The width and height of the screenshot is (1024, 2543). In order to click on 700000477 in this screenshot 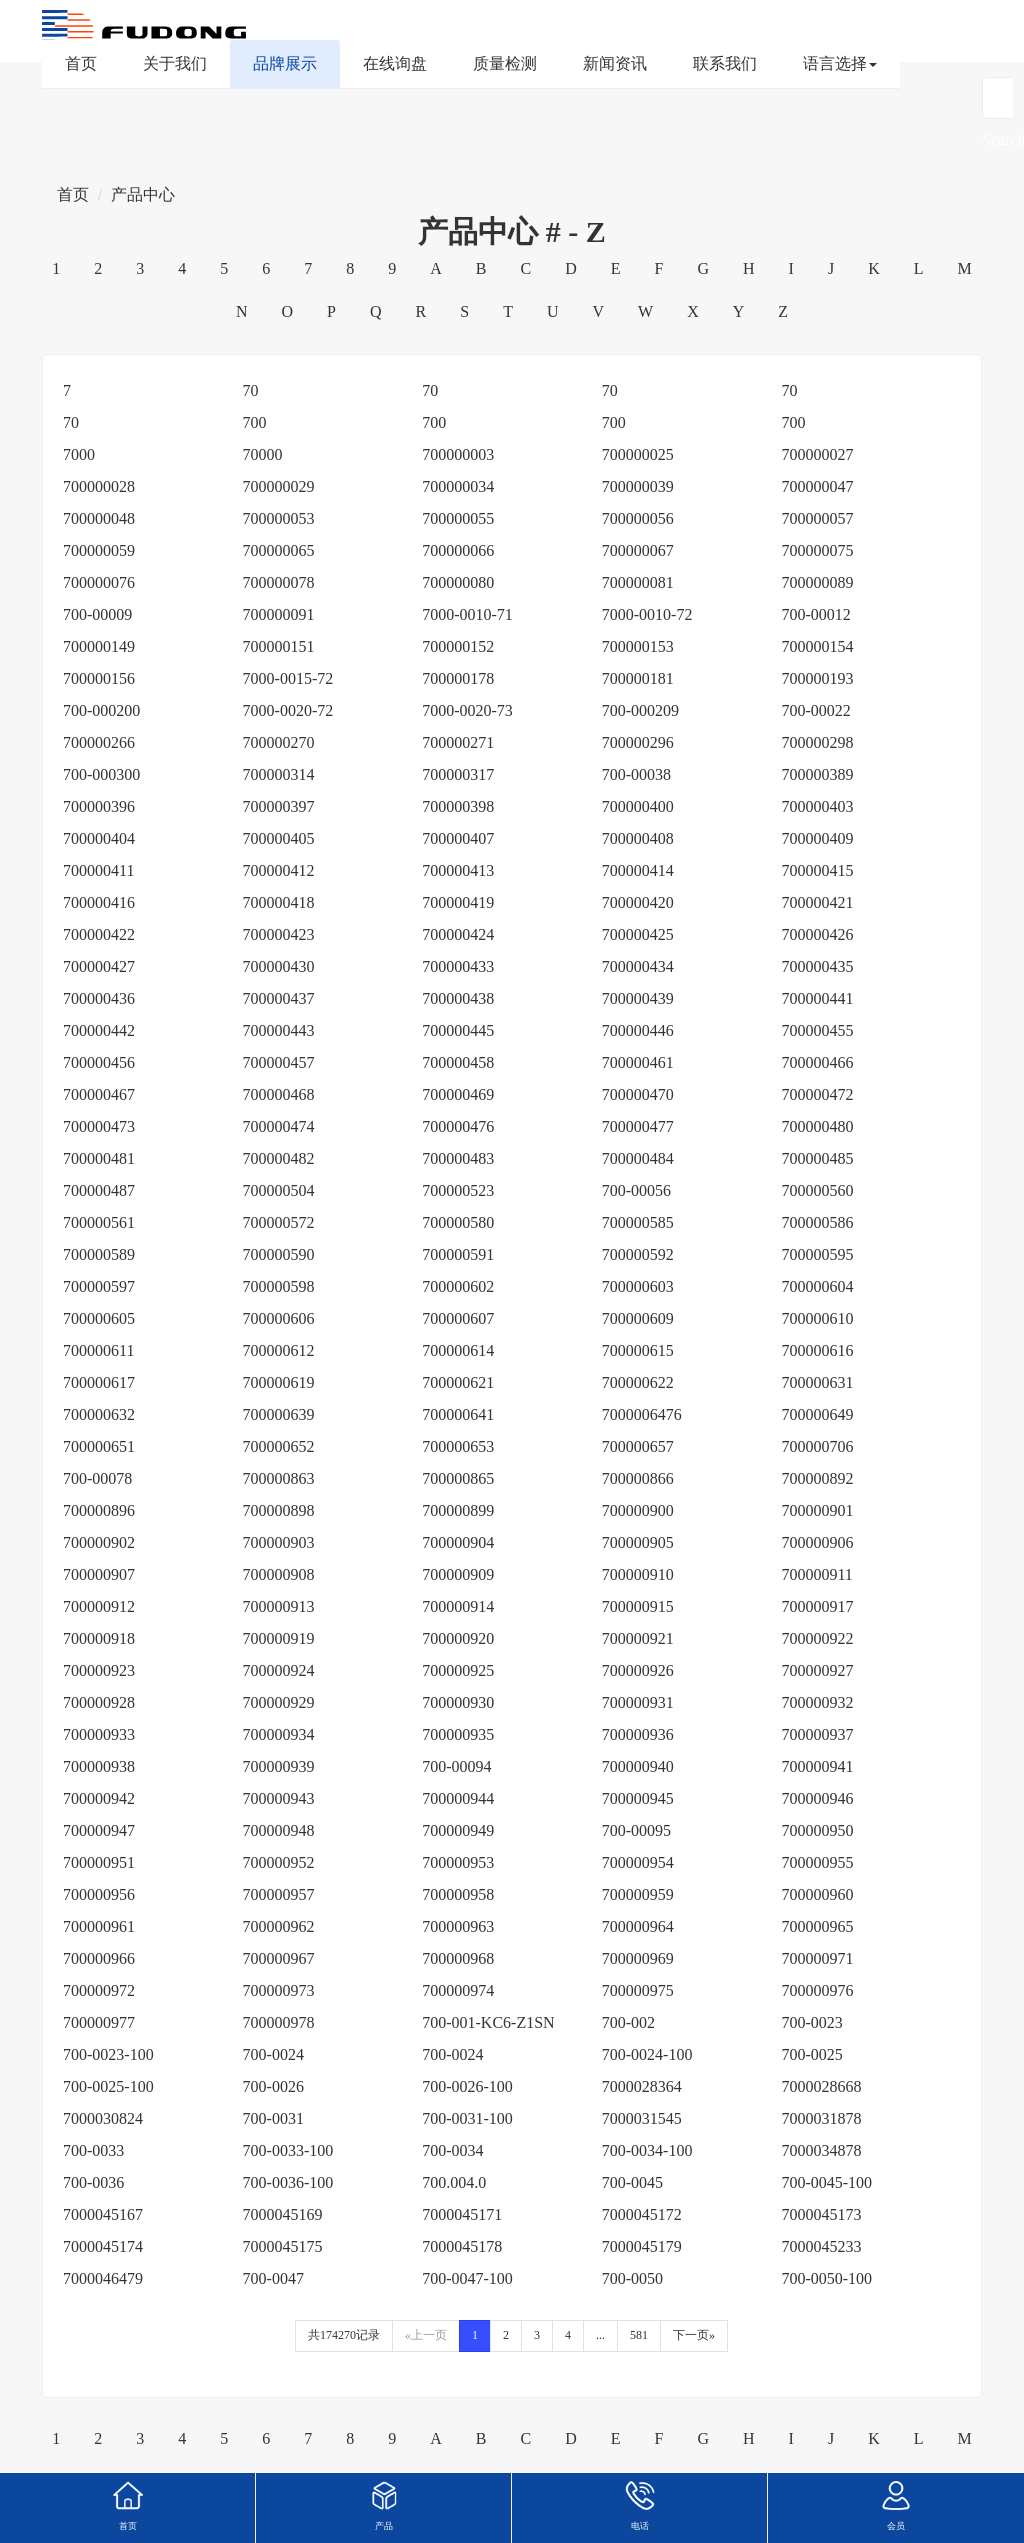, I will do `click(638, 1126)`.